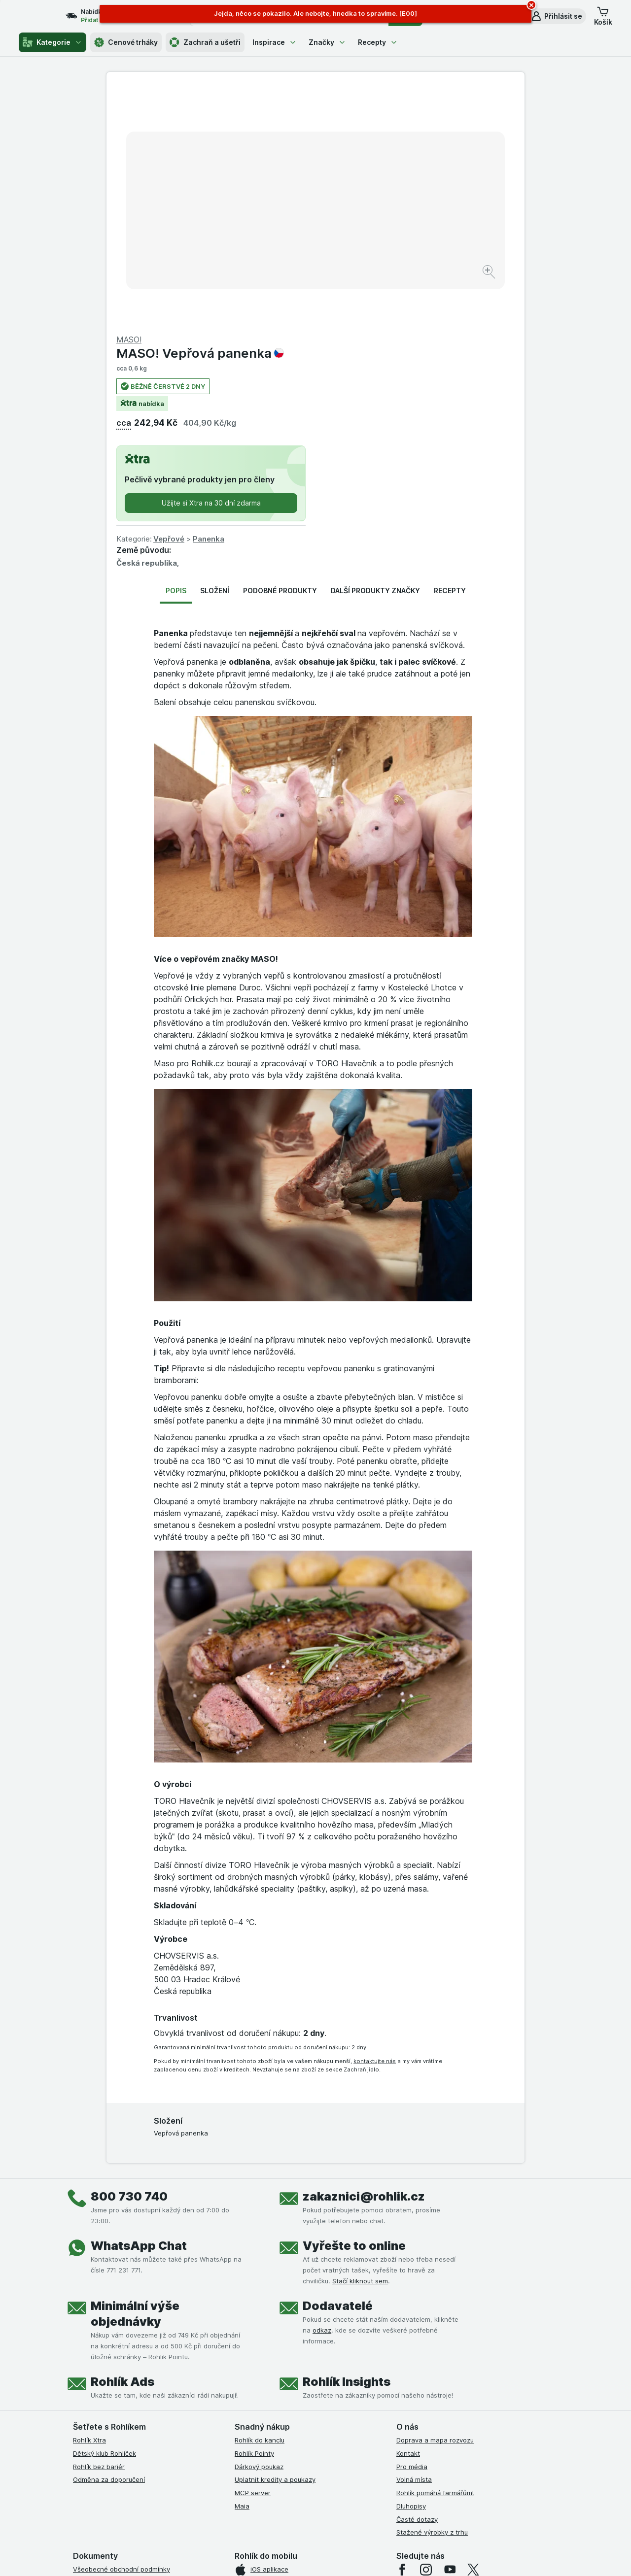 This screenshot has height=2576, width=631. I want to click on 800 730 740, so click(129, 1959).